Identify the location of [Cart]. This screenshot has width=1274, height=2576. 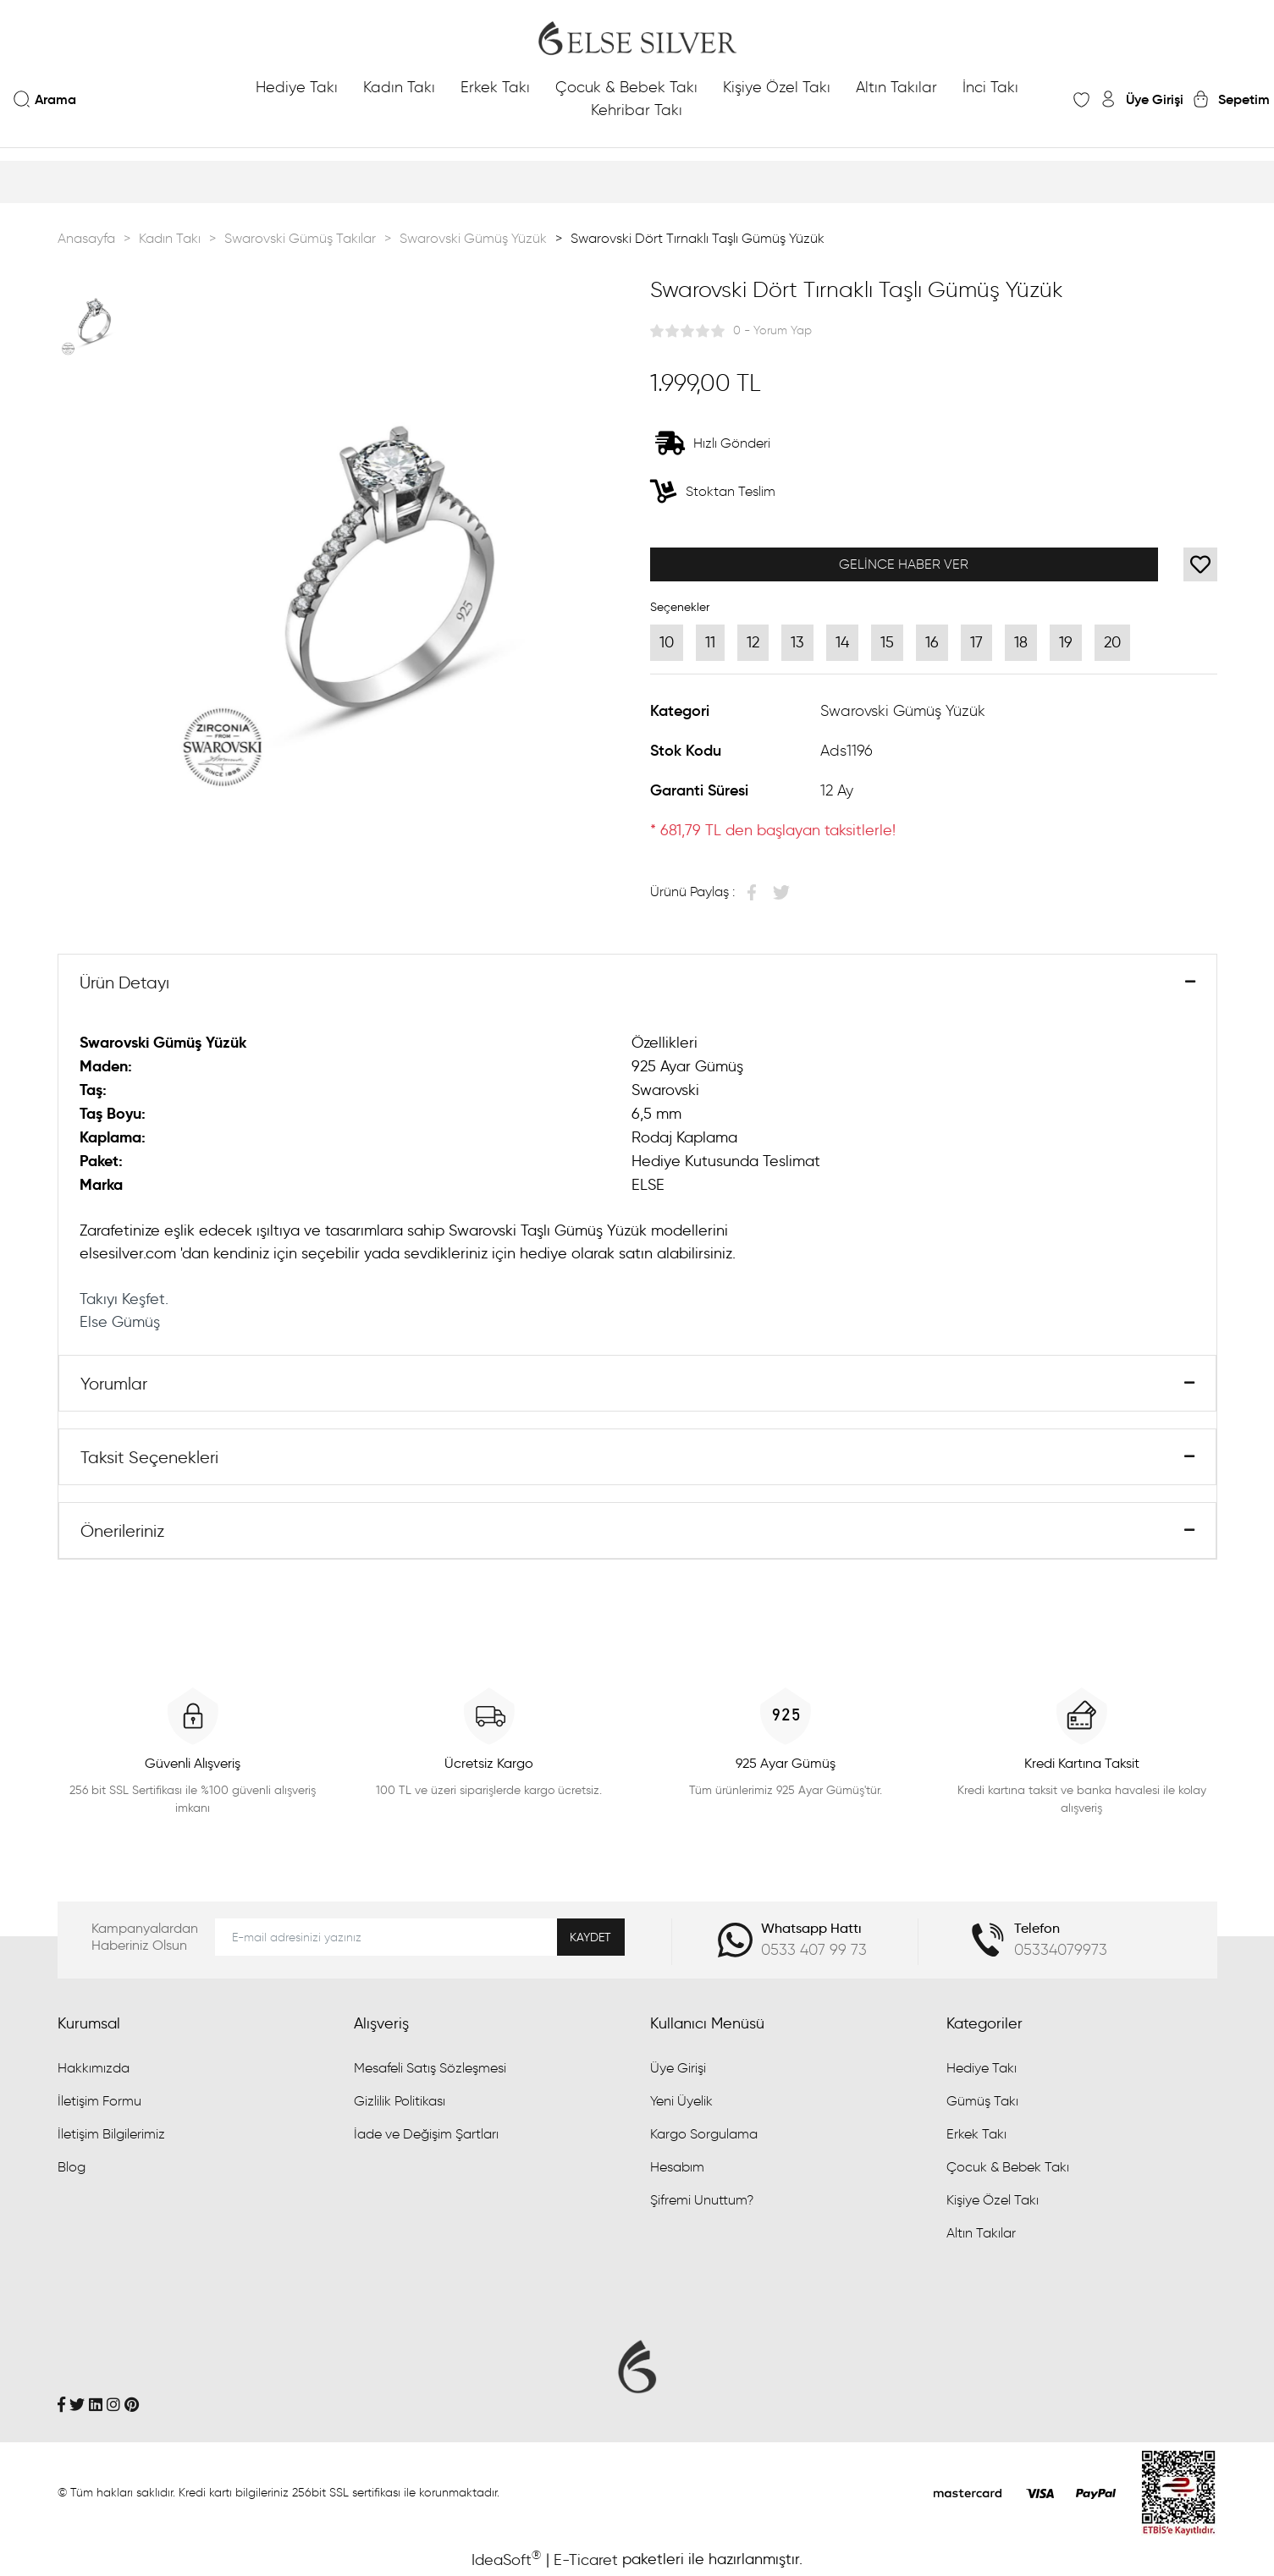
(1231, 99).